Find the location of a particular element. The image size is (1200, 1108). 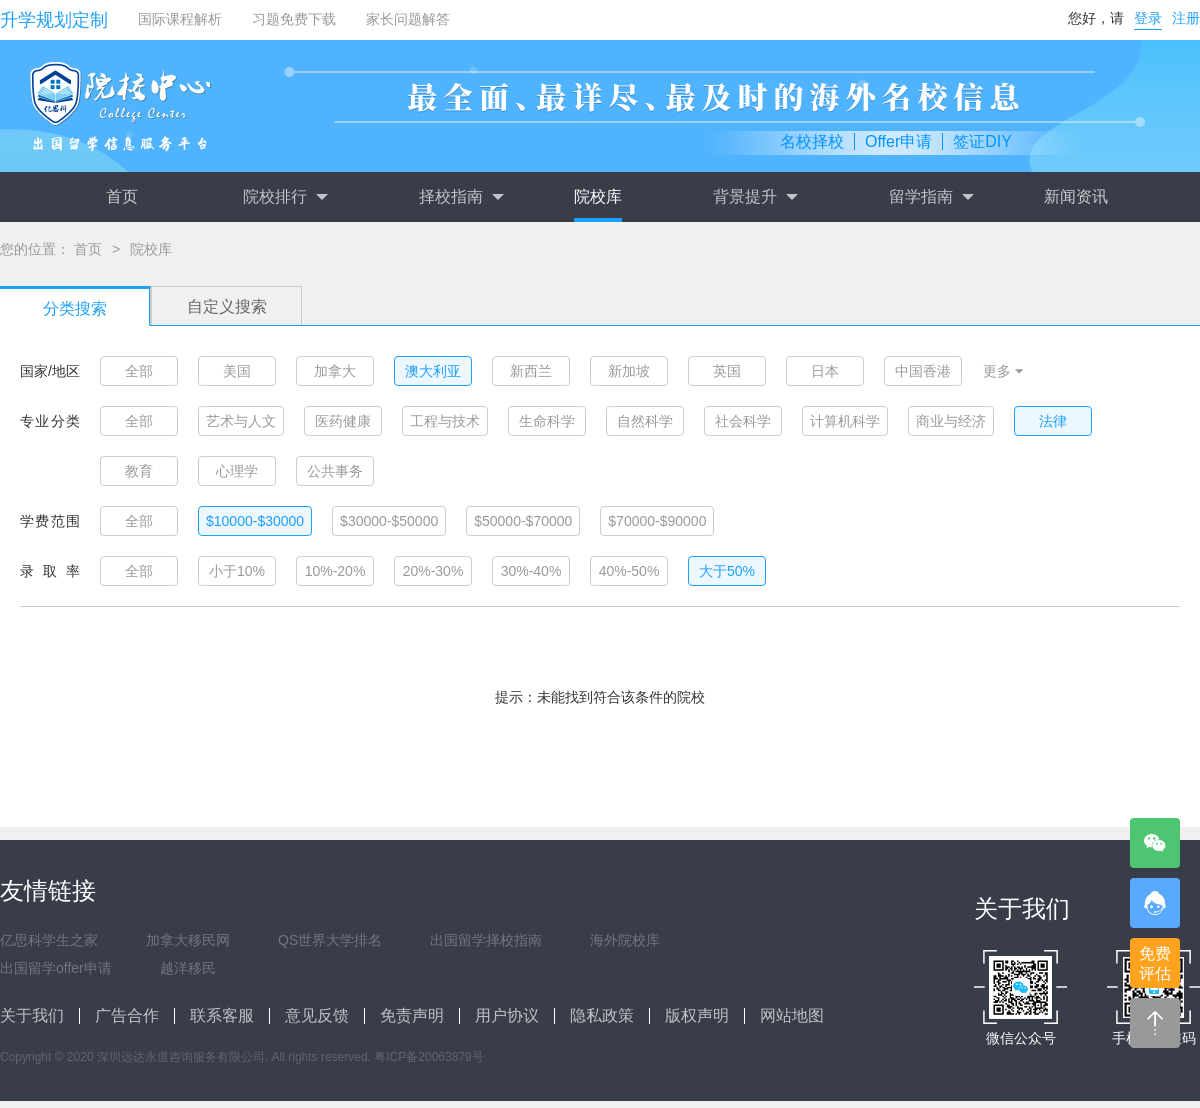

商业与经济 is located at coordinates (951, 421).